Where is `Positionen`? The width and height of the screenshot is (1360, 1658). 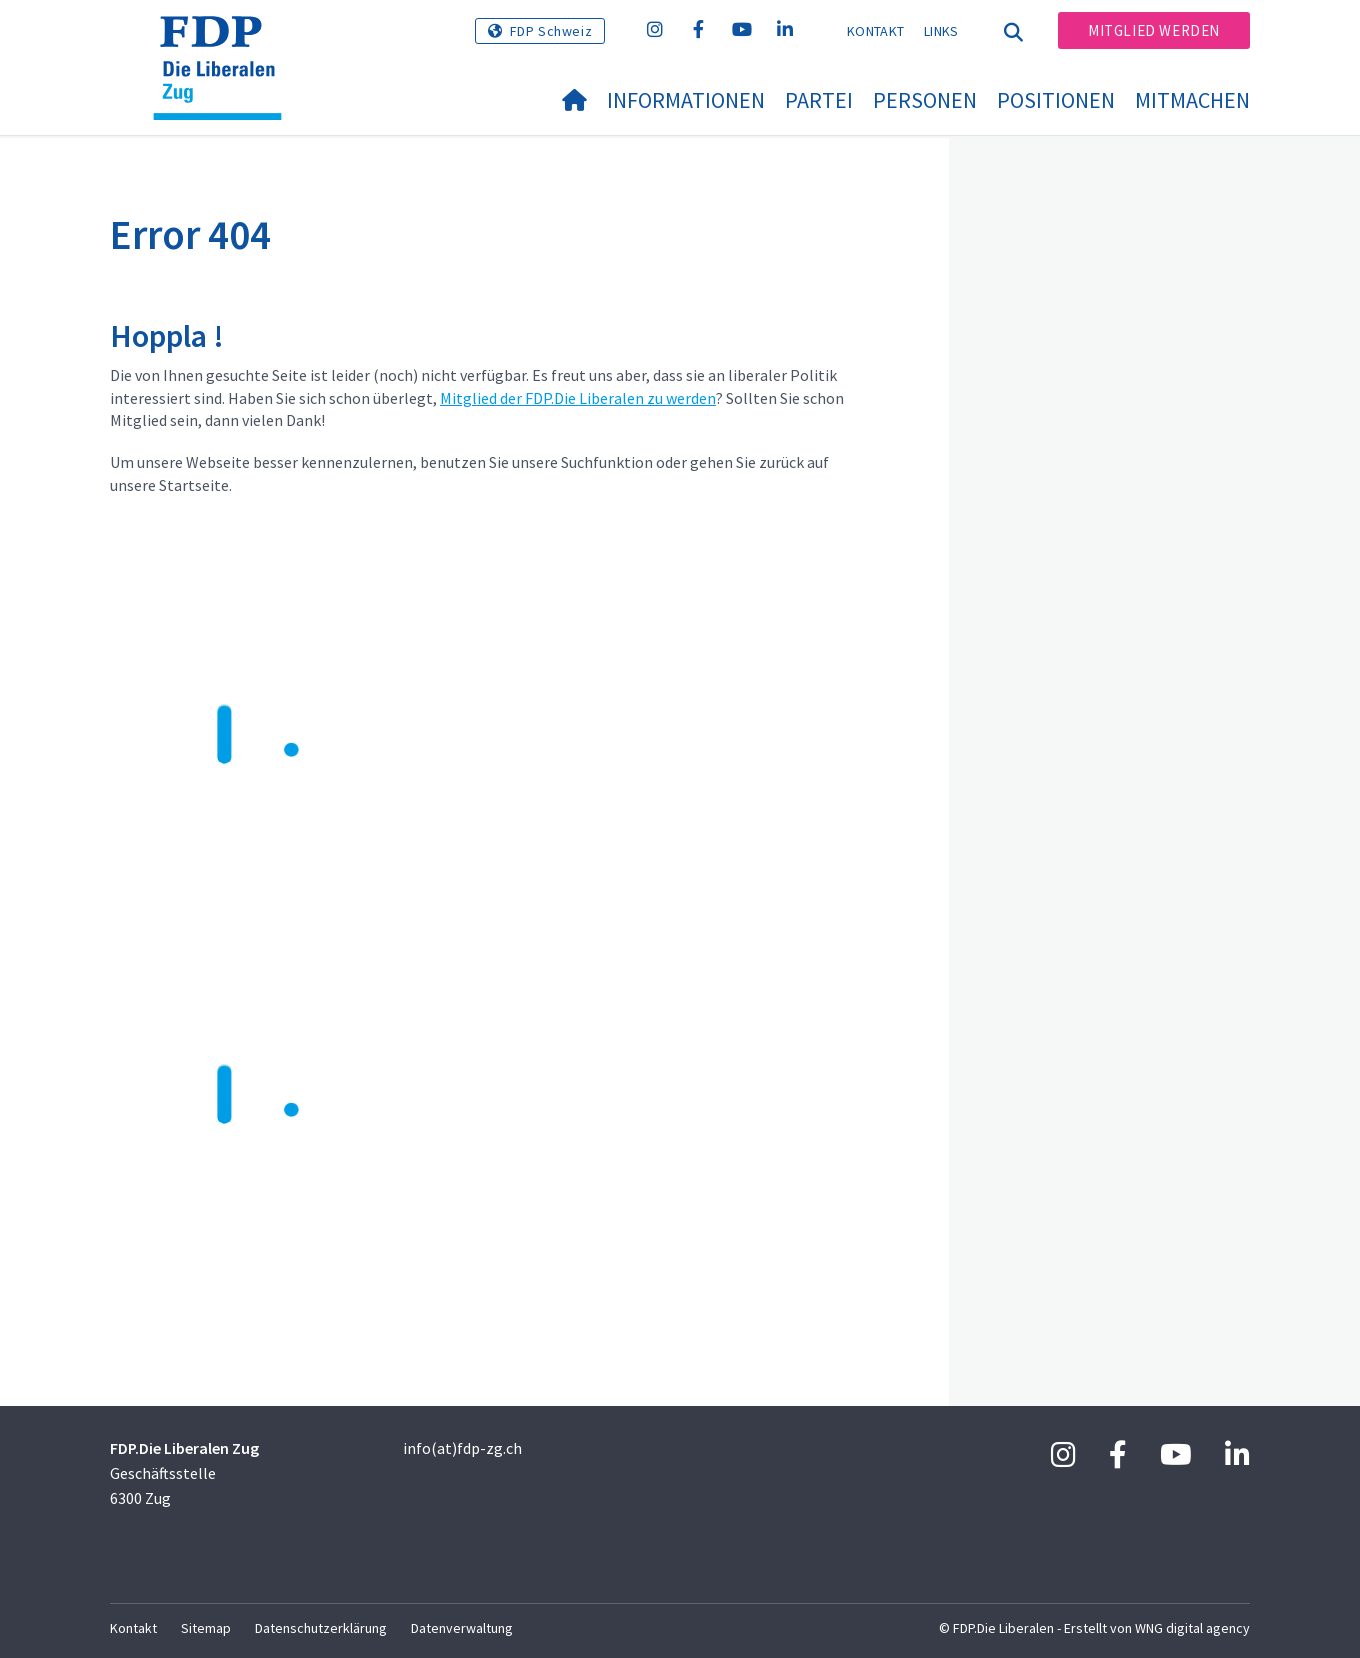 Positionen is located at coordinates (1056, 100).